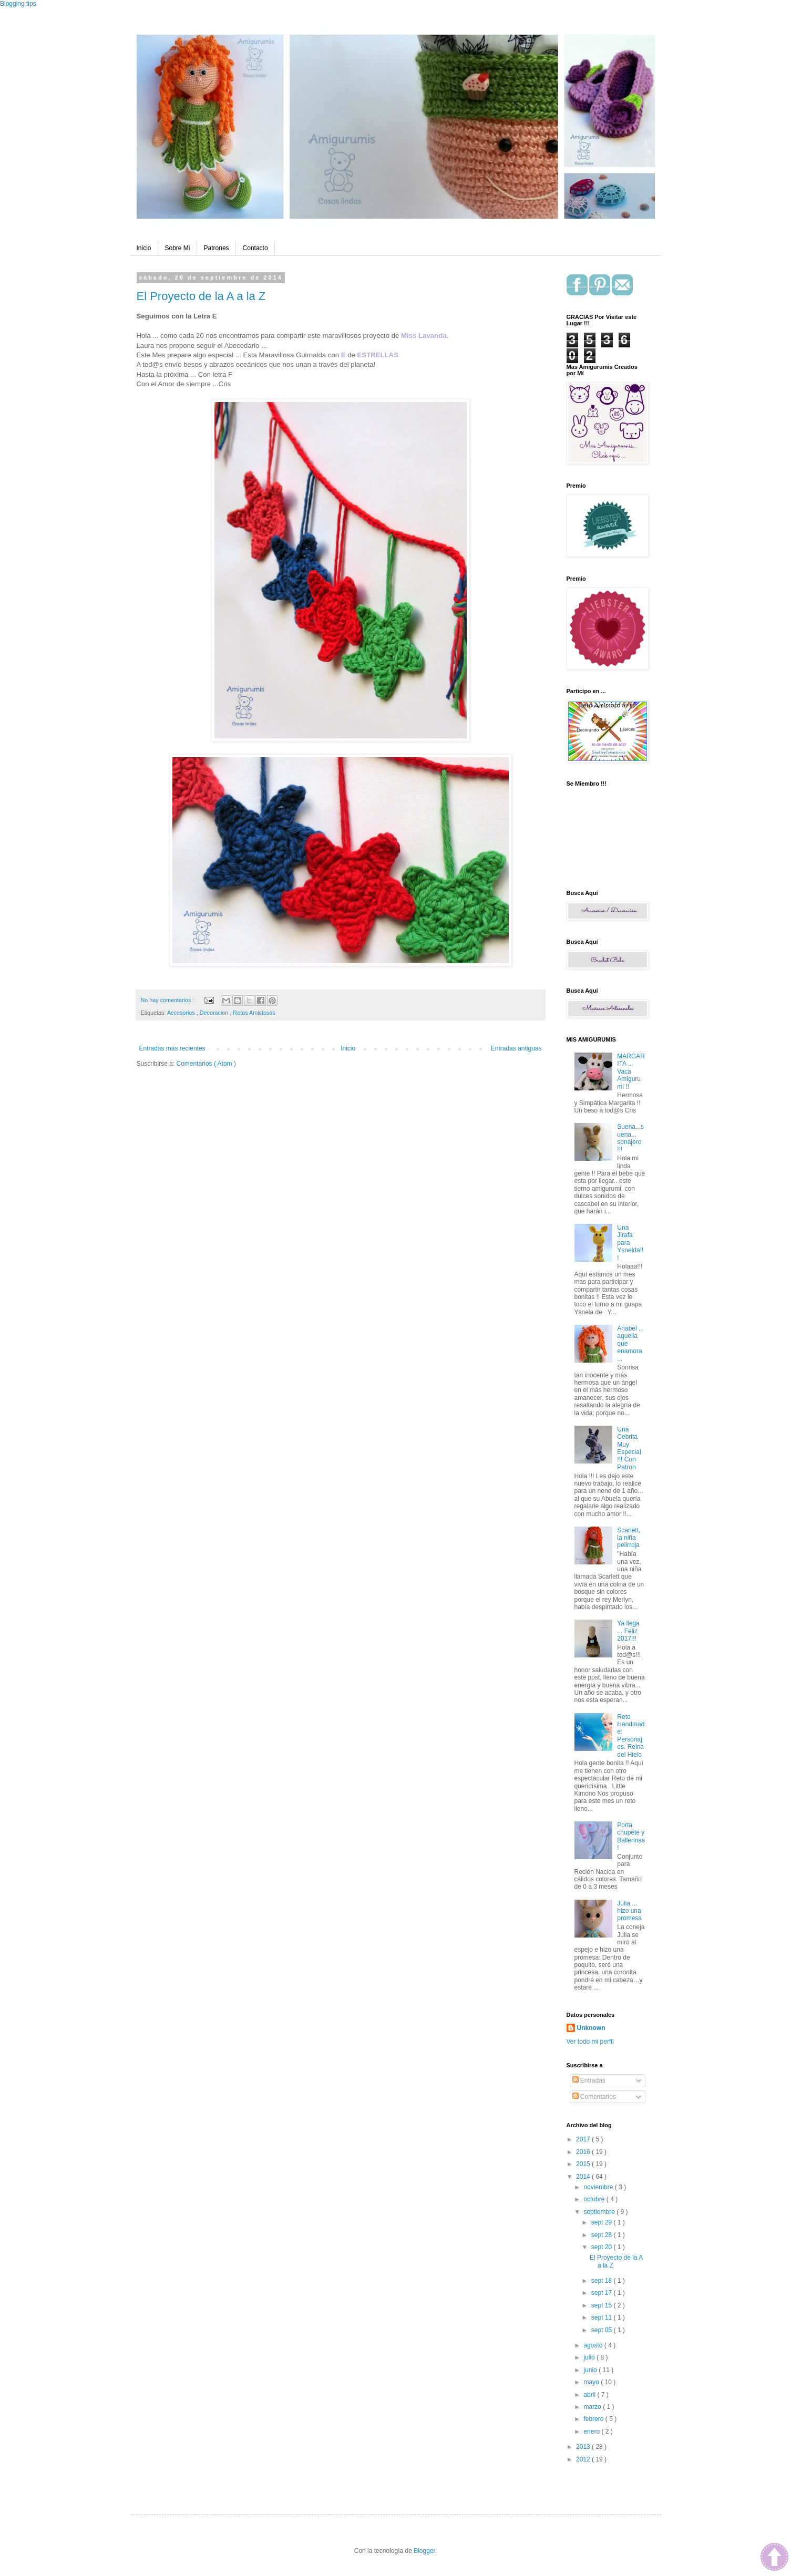 The height and width of the screenshot is (2576, 791). I want to click on 2013, so click(584, 2446).